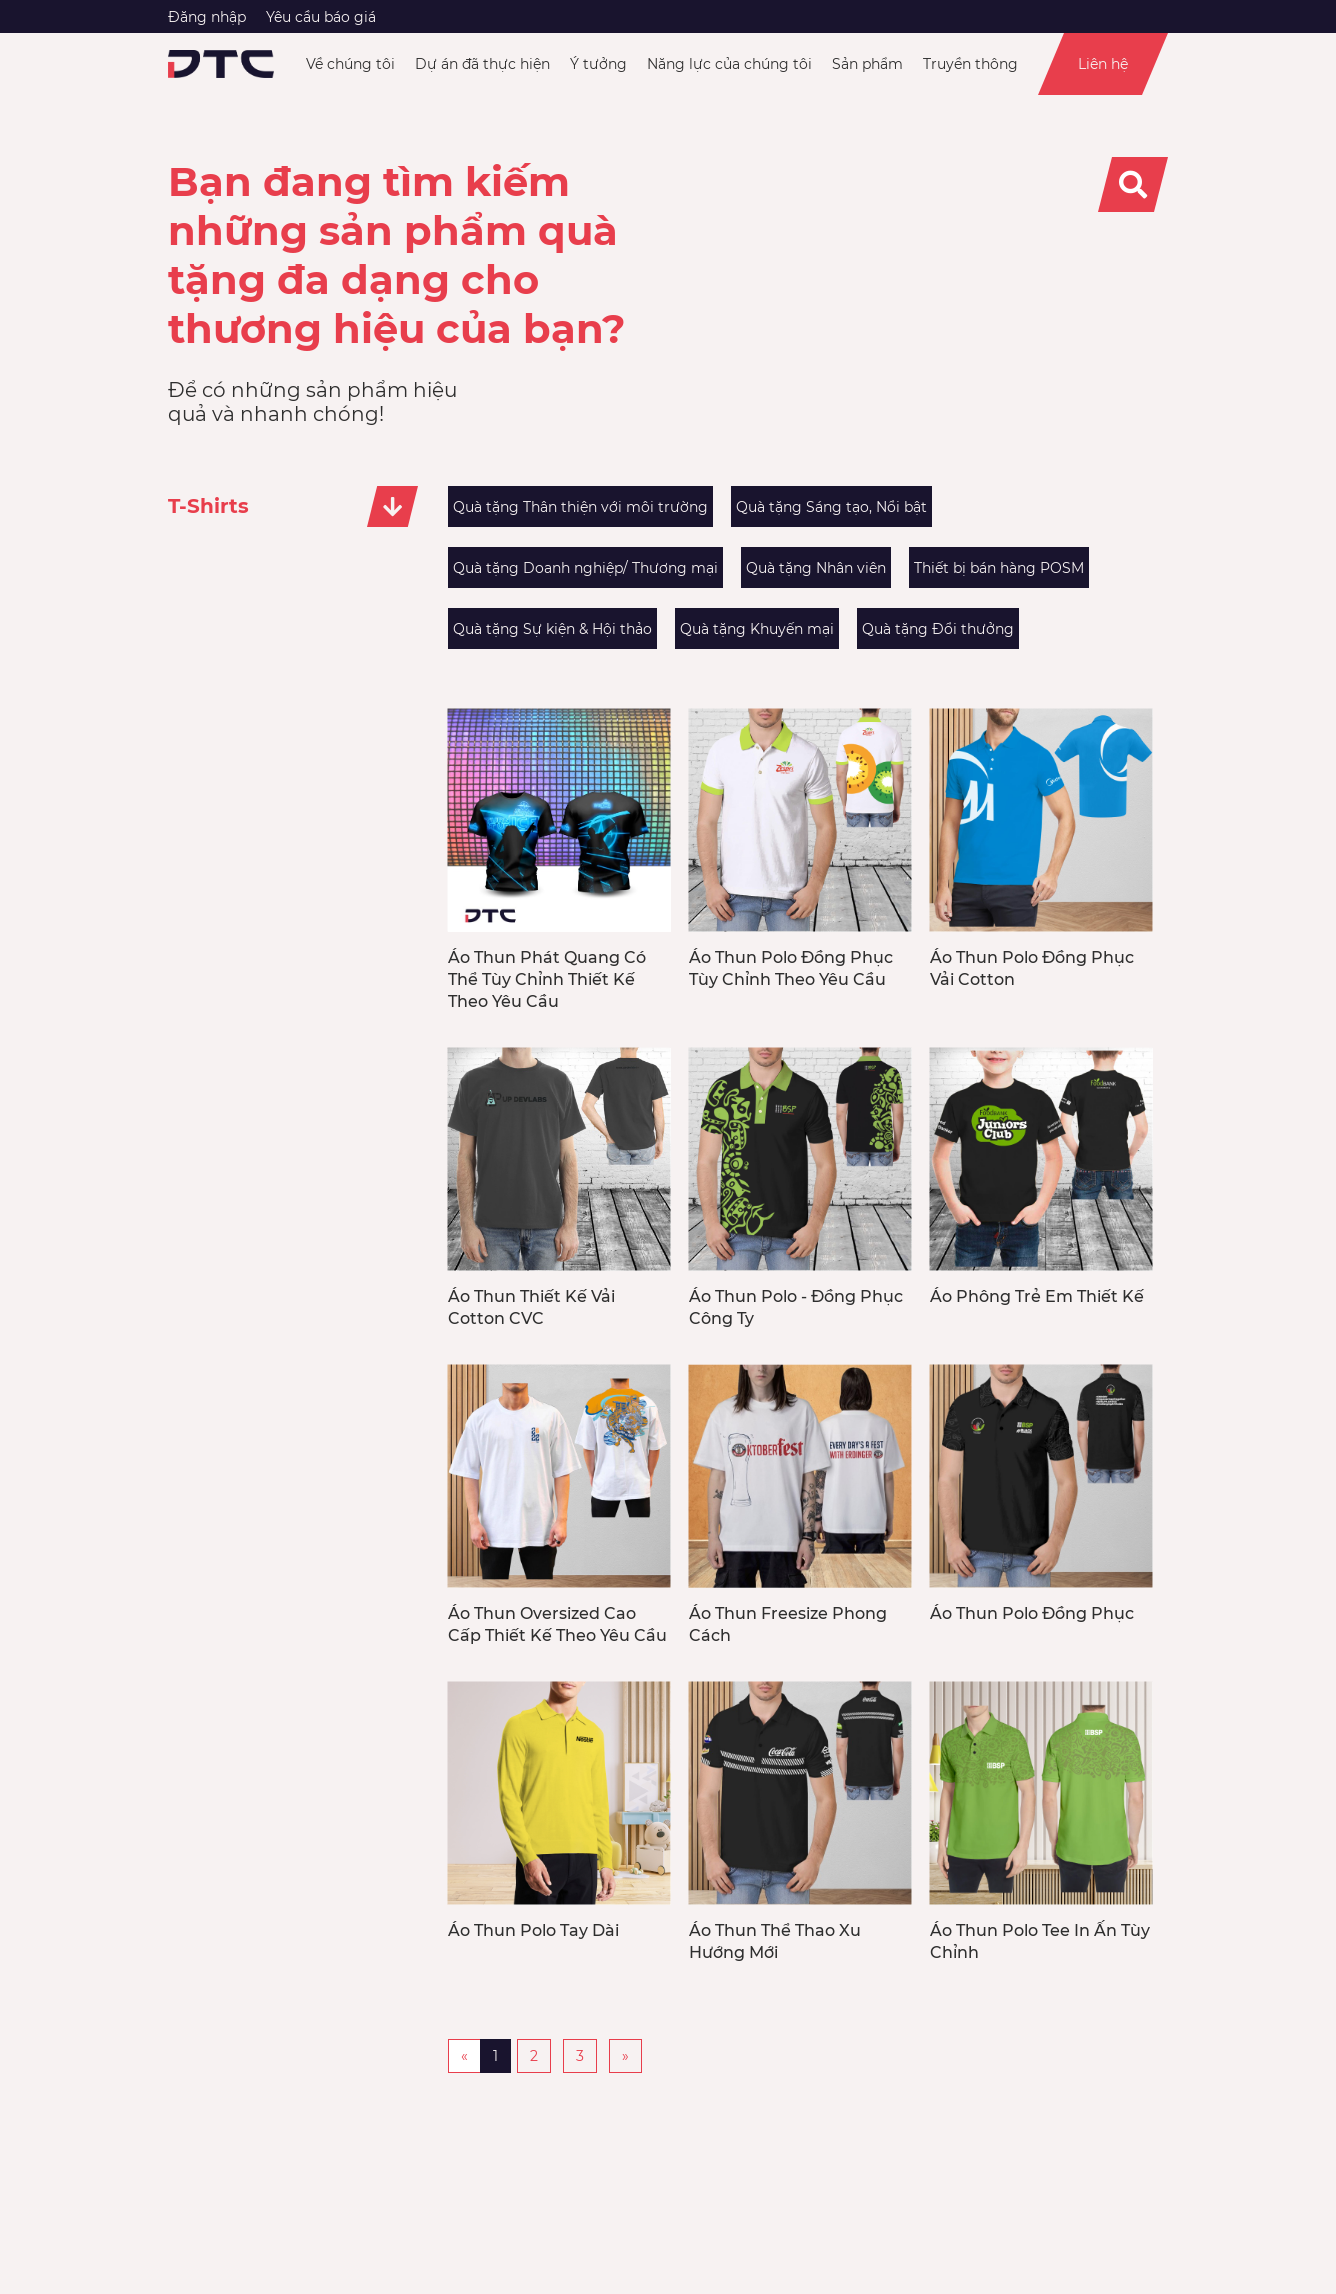 This screenshot has width=1336, height=2294. Describe the element at coordinates (321, 17) in the screenshot. I see `Yêu cầu báo giá` at that location.